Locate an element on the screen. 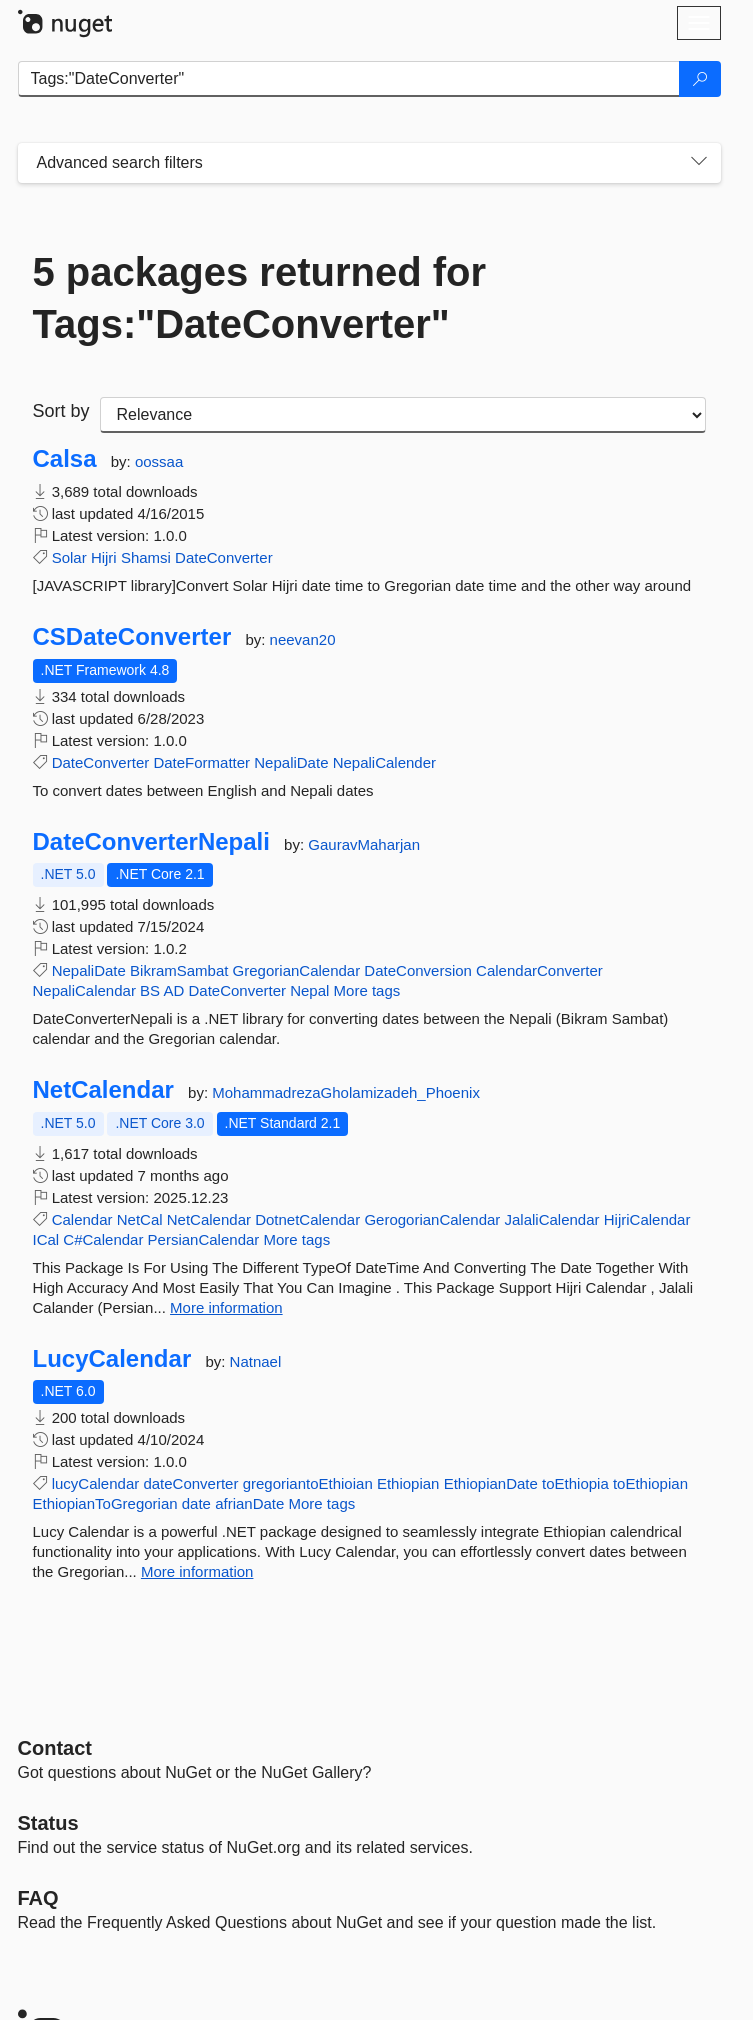 The height and width of the screenshot is (2020, 753). JalaliCalendar is located at coordinates (551, 1219).